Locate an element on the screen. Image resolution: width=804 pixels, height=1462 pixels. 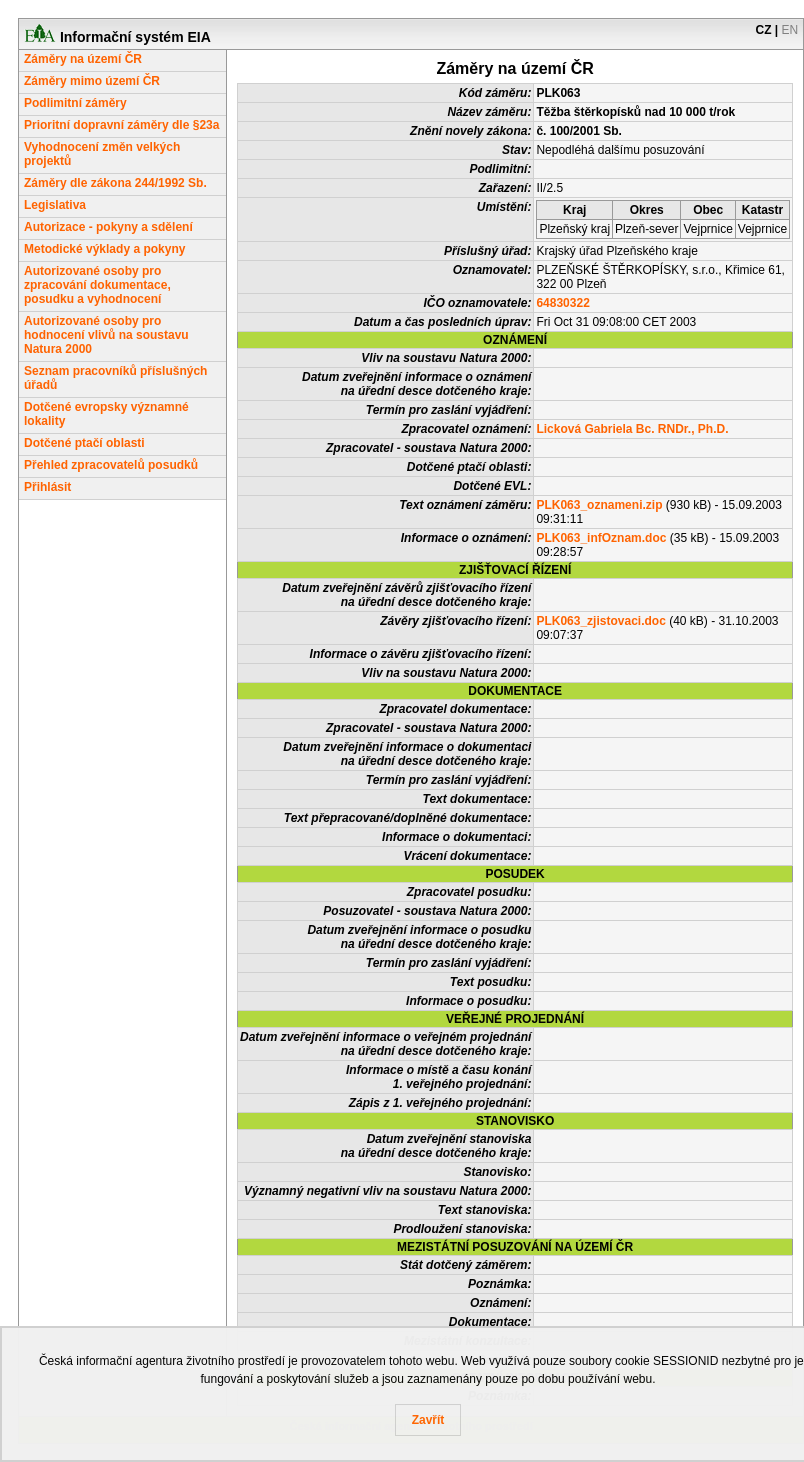
Záměry mimo území ČR is located at coordinates (92, 81).